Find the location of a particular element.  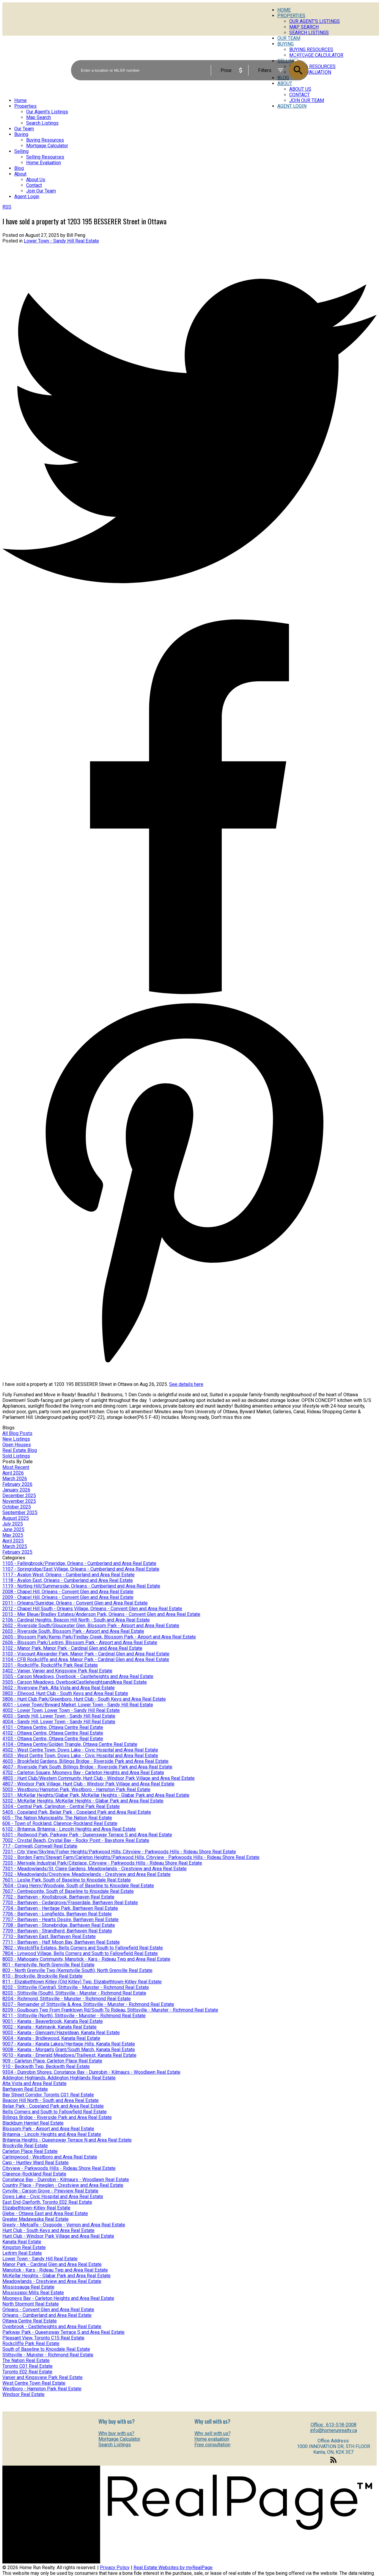

4102 - Ottawa Centre, Ottawa Centre Real Estate is located at coordinates (52, 1733).